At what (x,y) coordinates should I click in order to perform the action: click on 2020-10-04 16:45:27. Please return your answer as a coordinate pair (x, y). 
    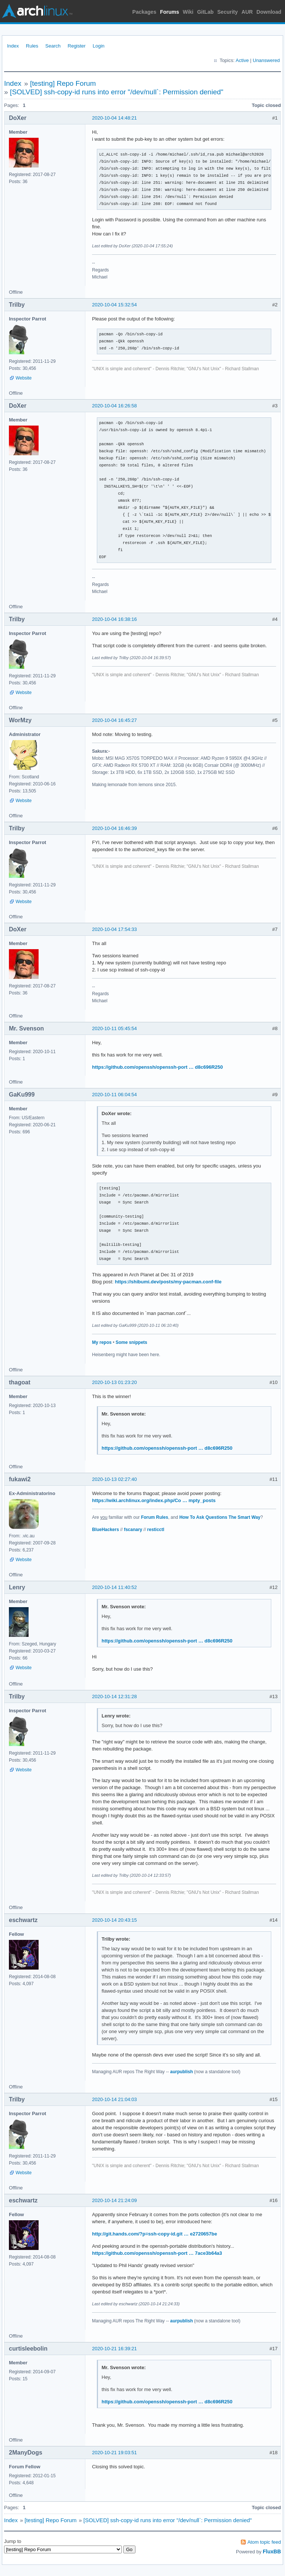
    Looking at the image, I should click on (114, 720).